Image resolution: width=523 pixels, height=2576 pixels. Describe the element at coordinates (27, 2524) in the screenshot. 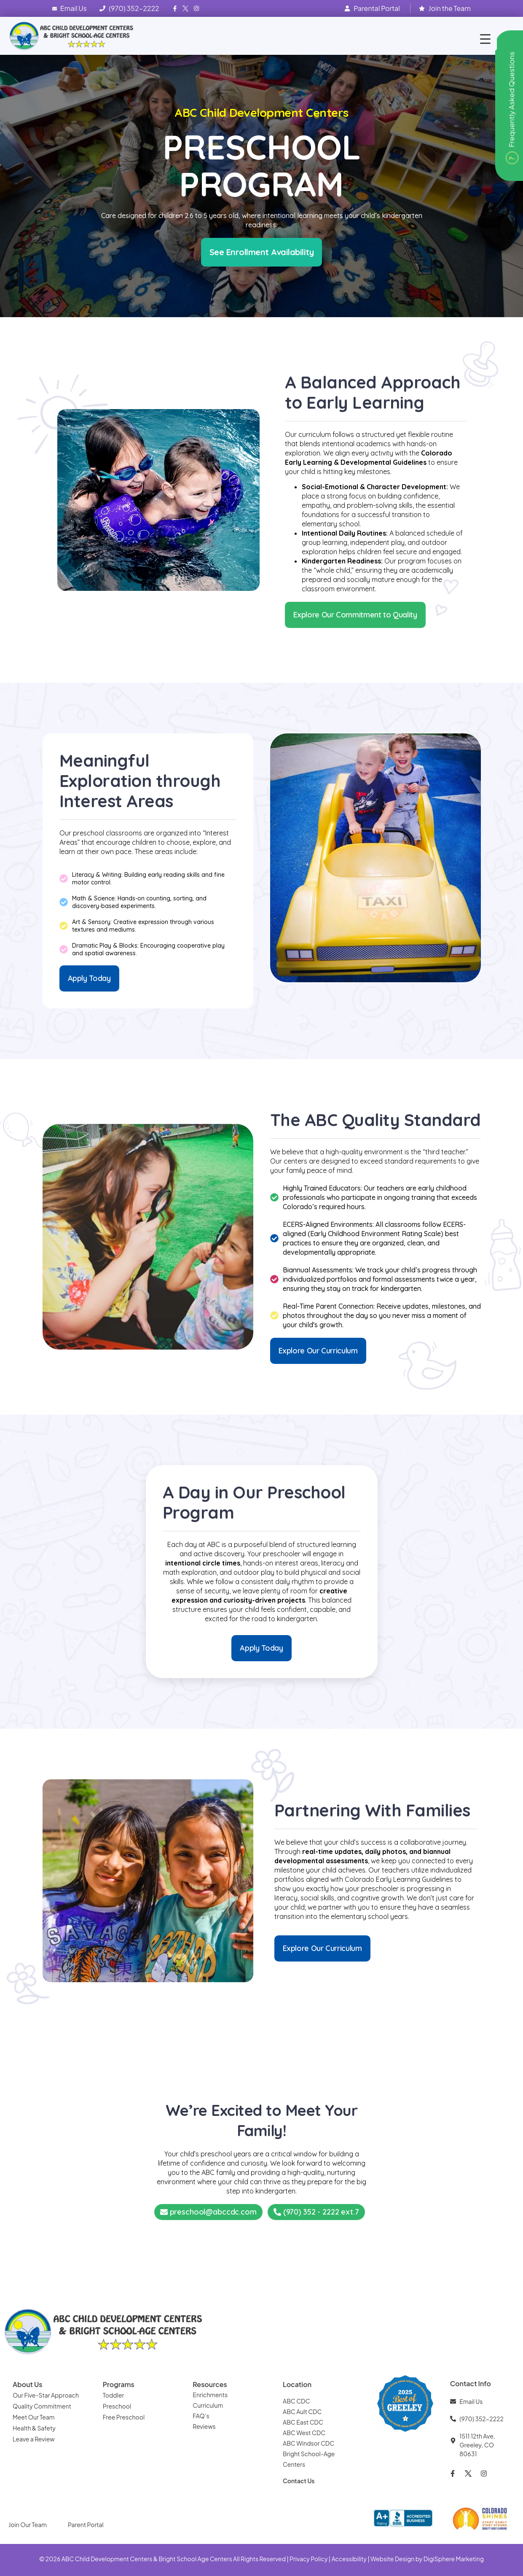

I see `Join Our Team` at that location.